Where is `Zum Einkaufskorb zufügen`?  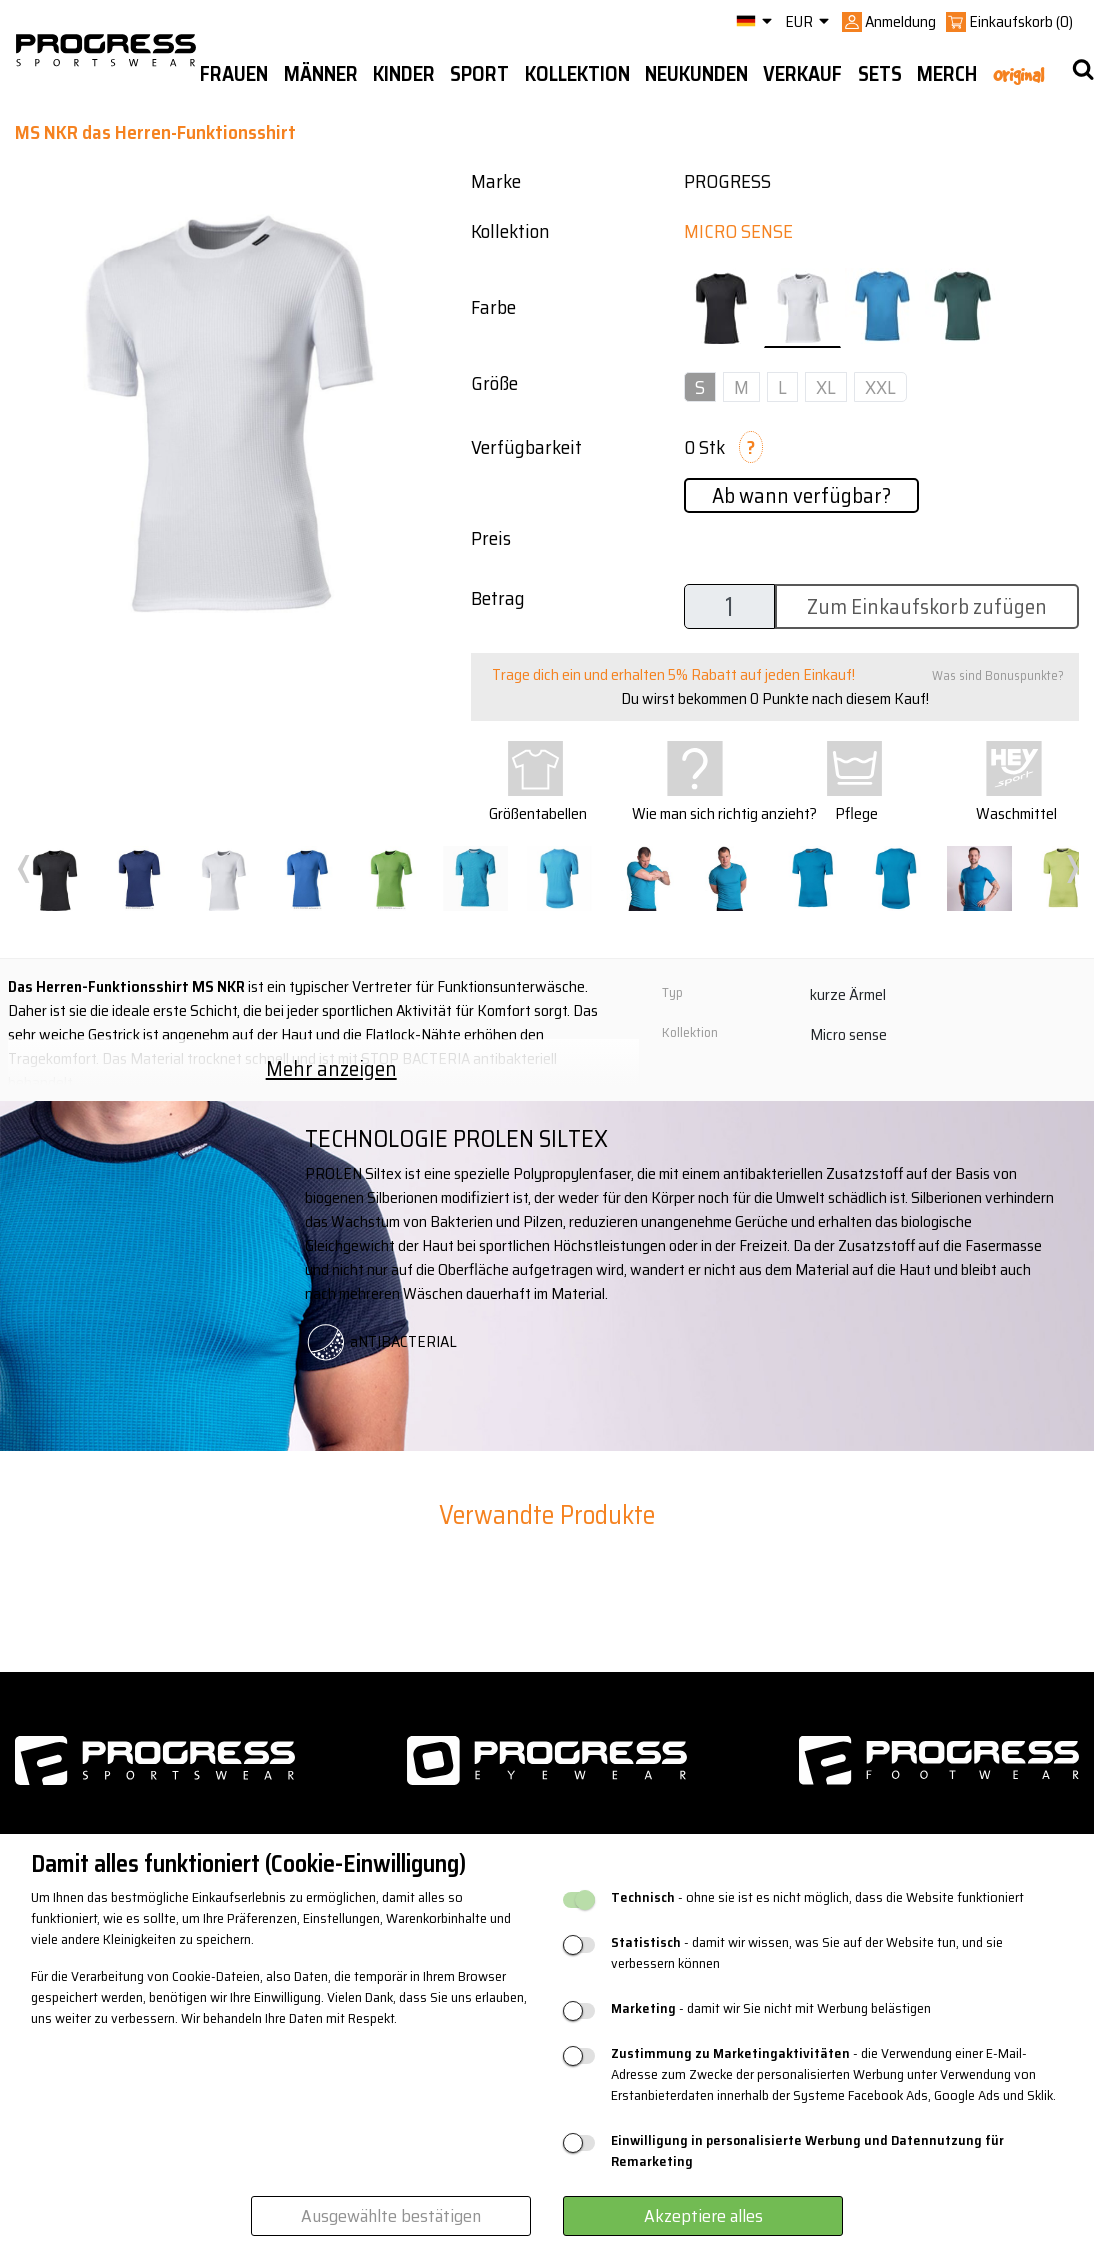
Zum Einkaufskorb zufügen is located at coordinates (927, 606).